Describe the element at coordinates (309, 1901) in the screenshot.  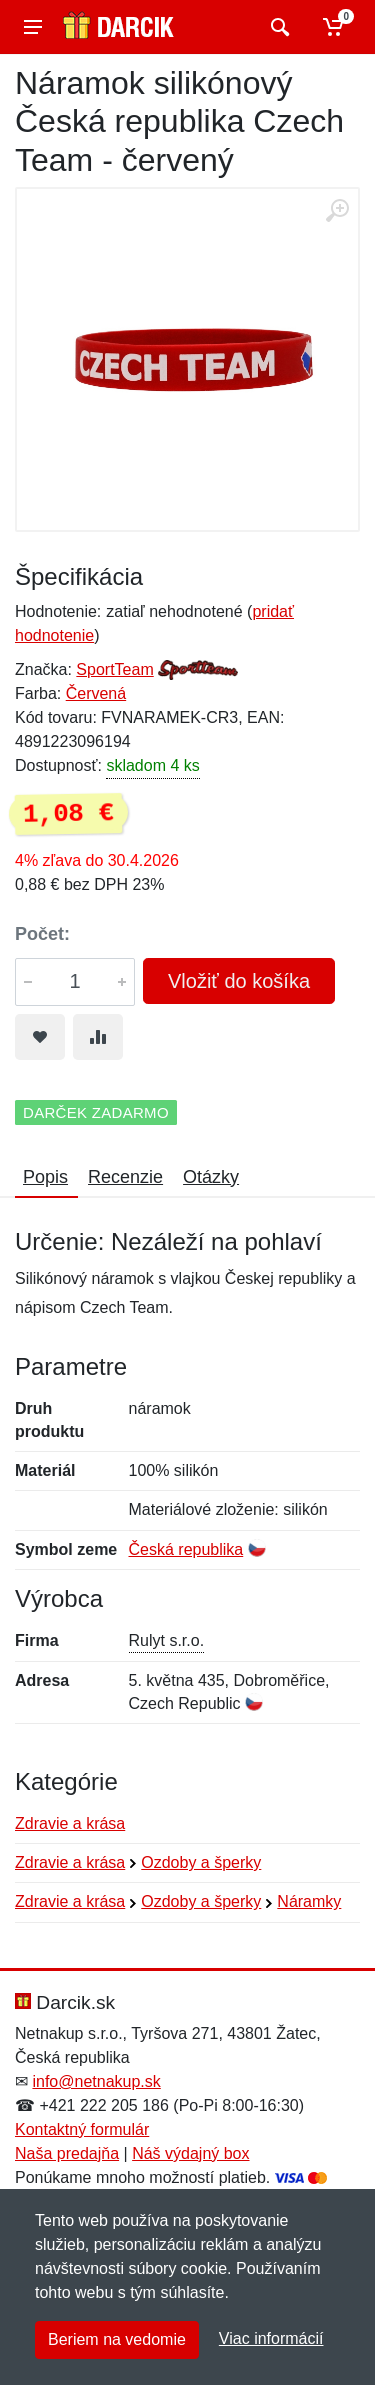
I see `Náramky` at that location.